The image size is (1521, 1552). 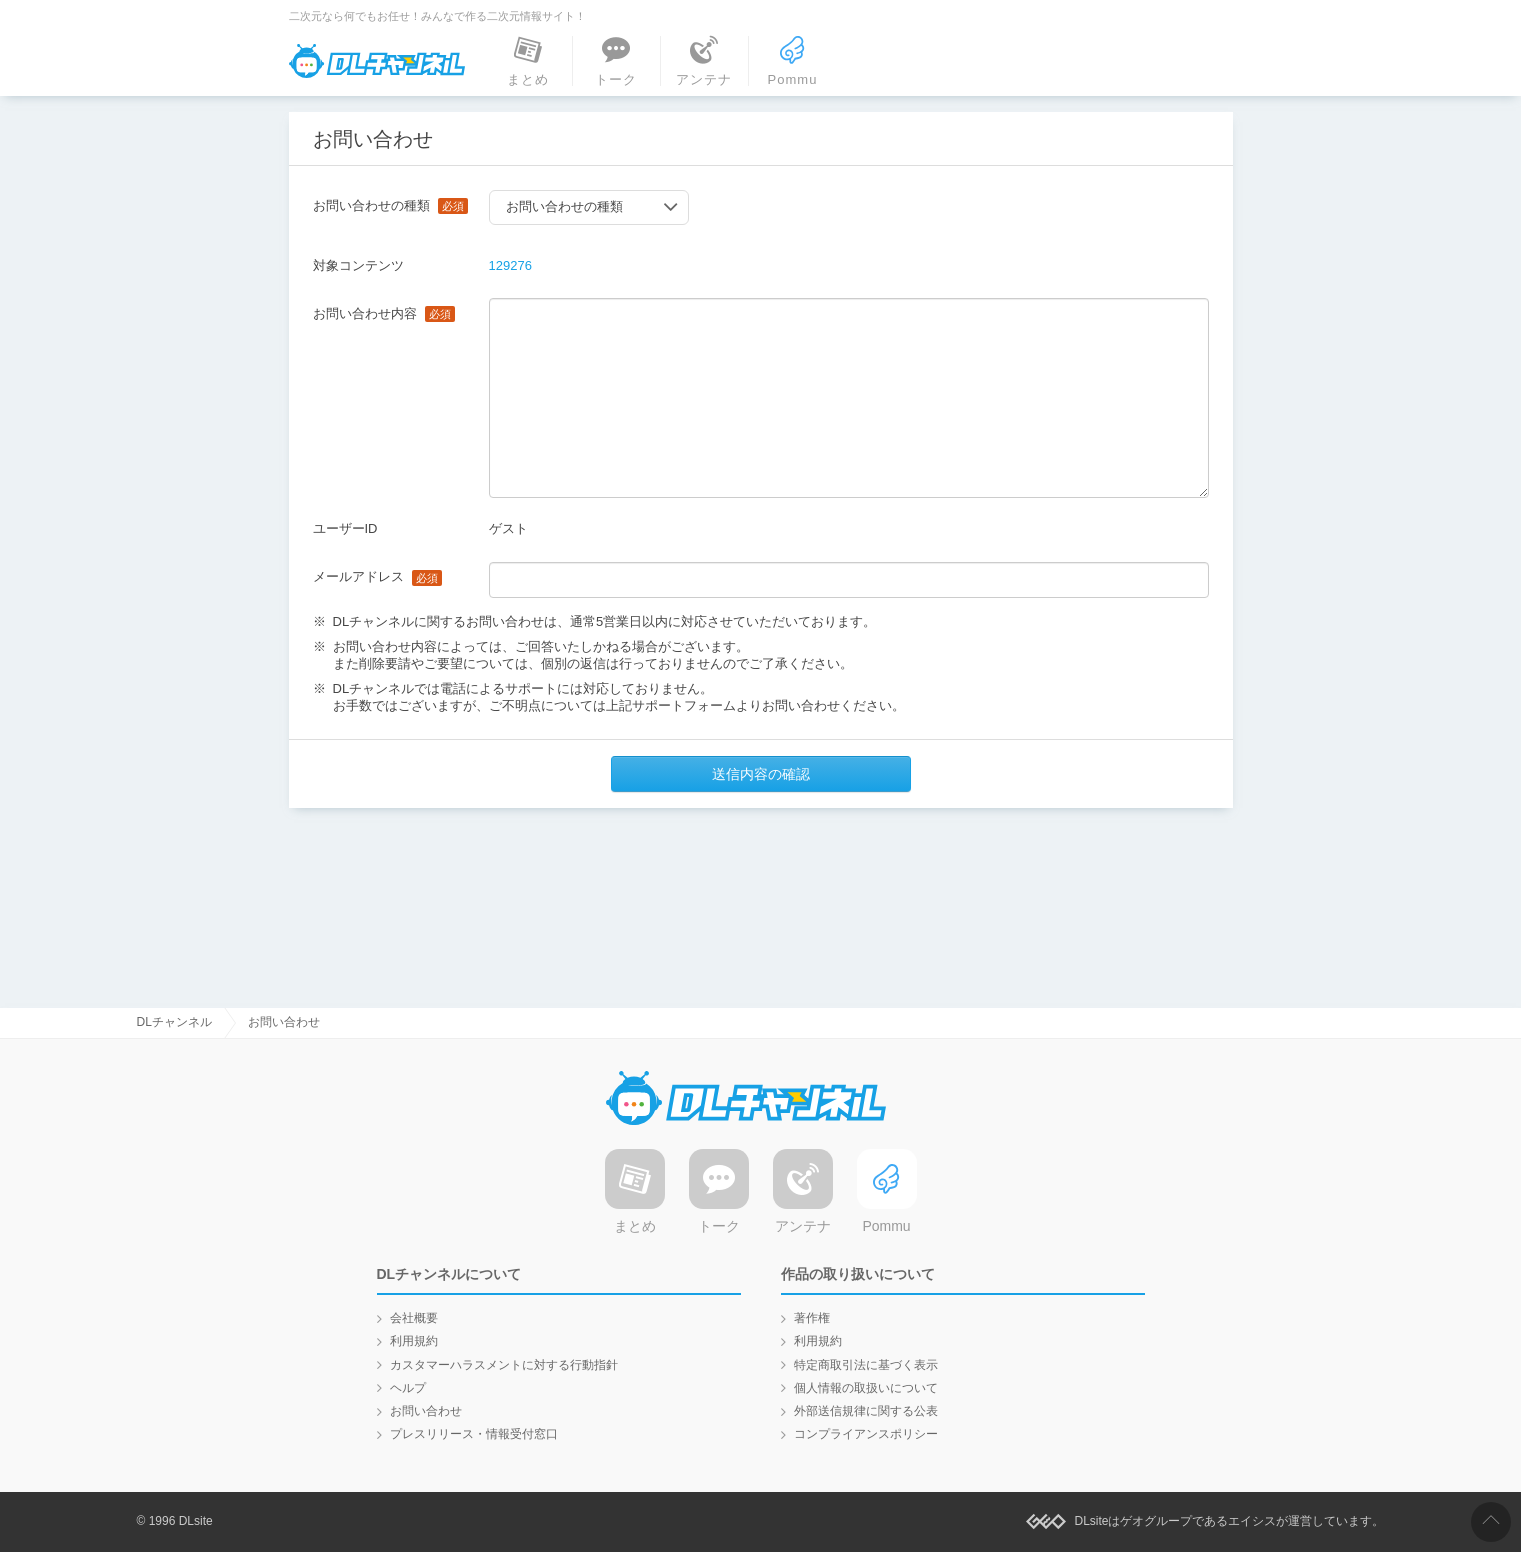 I want to click on 特定商取引法に基づく表示, so click(x=866, y=1365).